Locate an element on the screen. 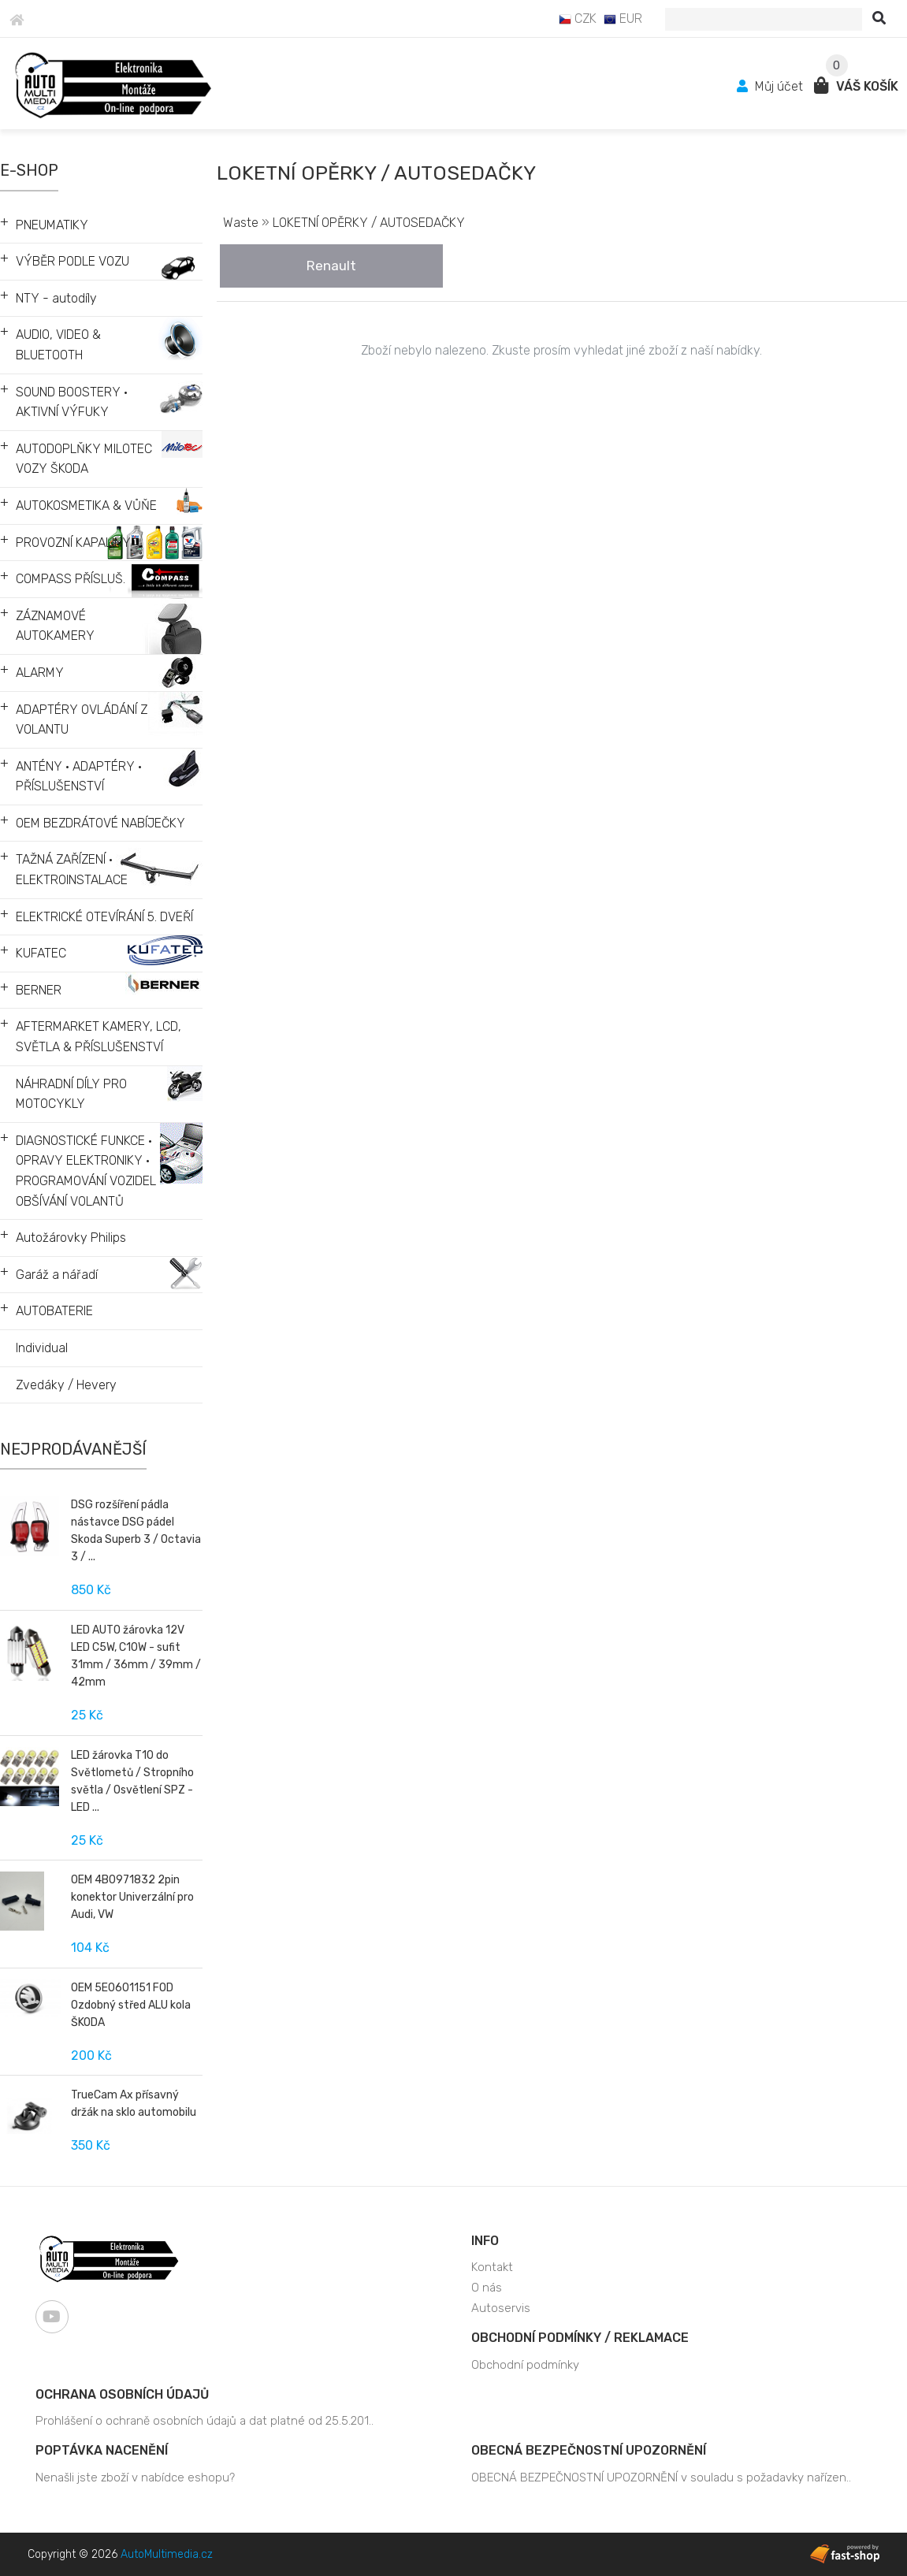 The height and width of the screenshot is (2576, 907). BERNER is located at coordinates (38, 990).